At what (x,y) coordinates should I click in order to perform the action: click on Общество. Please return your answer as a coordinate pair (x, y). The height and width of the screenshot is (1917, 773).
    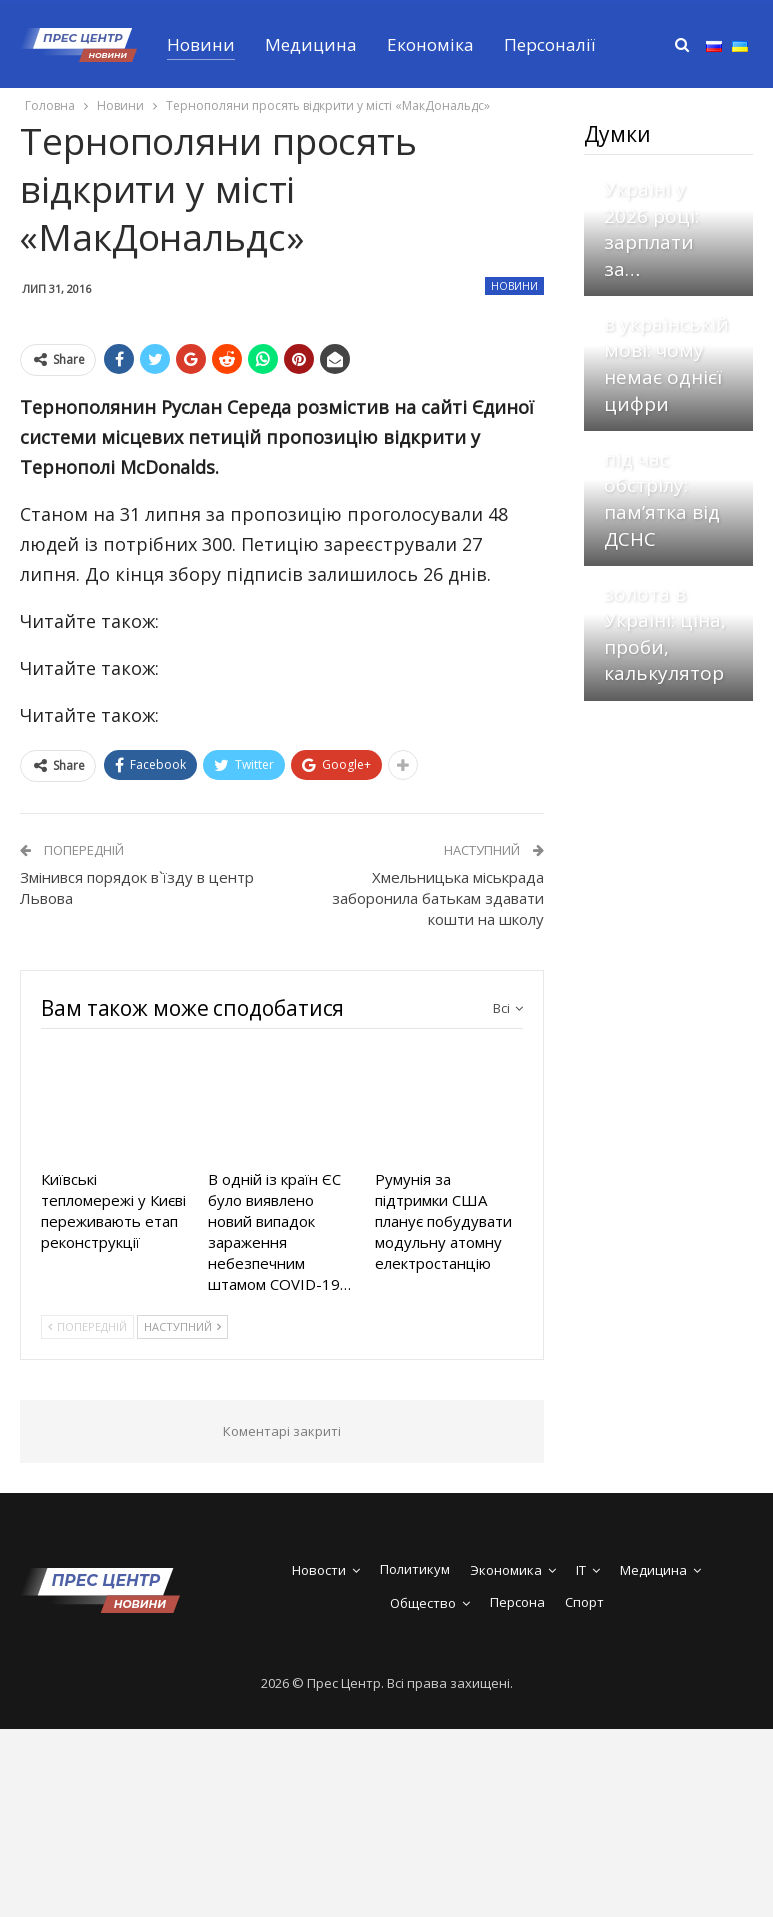
    Looking at the image, I should click on (423, 1603).